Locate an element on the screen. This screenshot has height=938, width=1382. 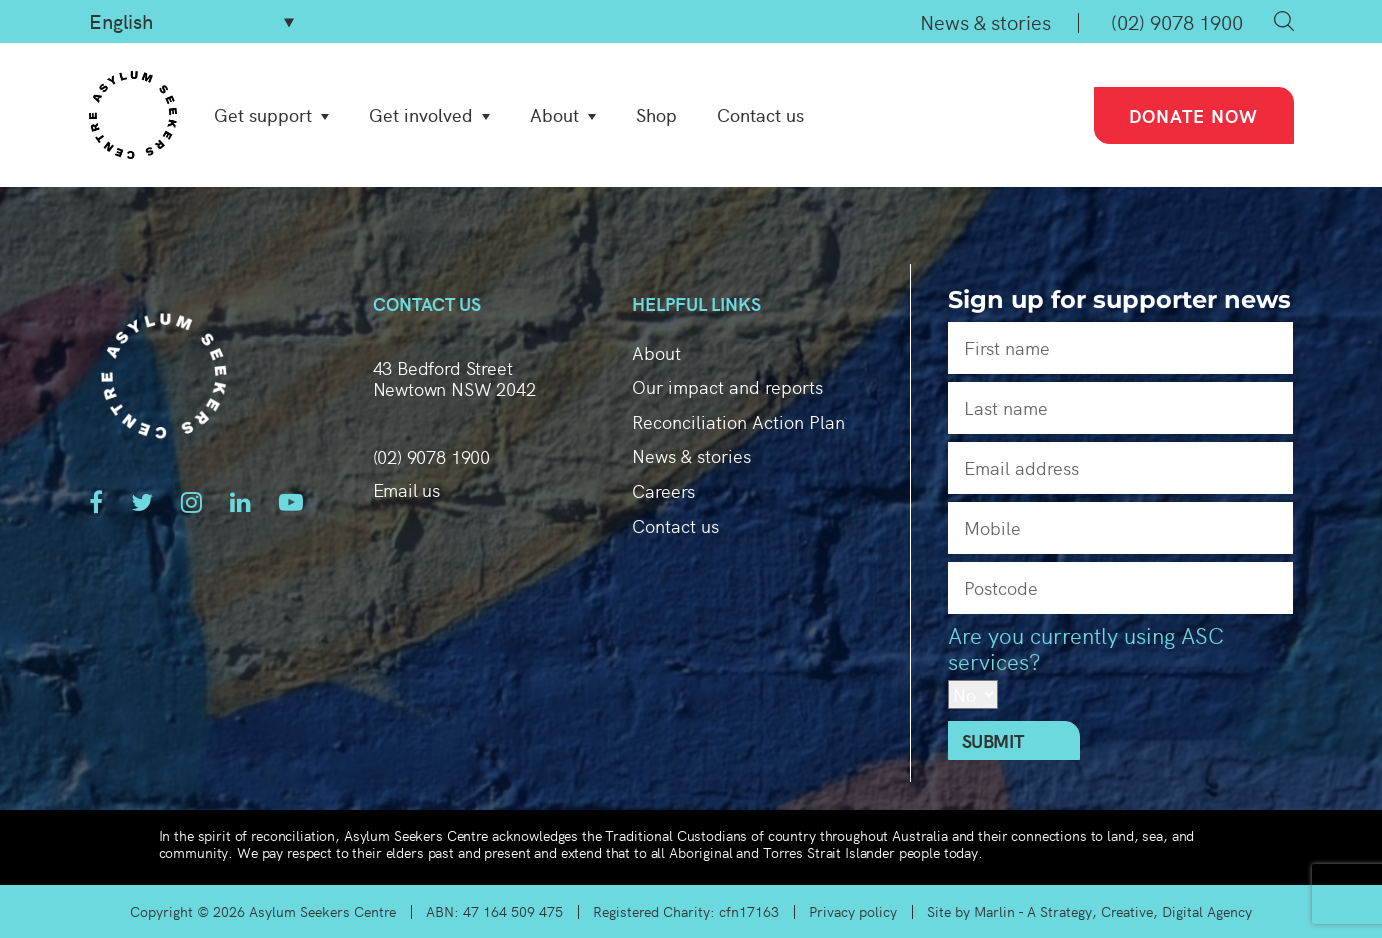
About is located at coordinates (554, 115).